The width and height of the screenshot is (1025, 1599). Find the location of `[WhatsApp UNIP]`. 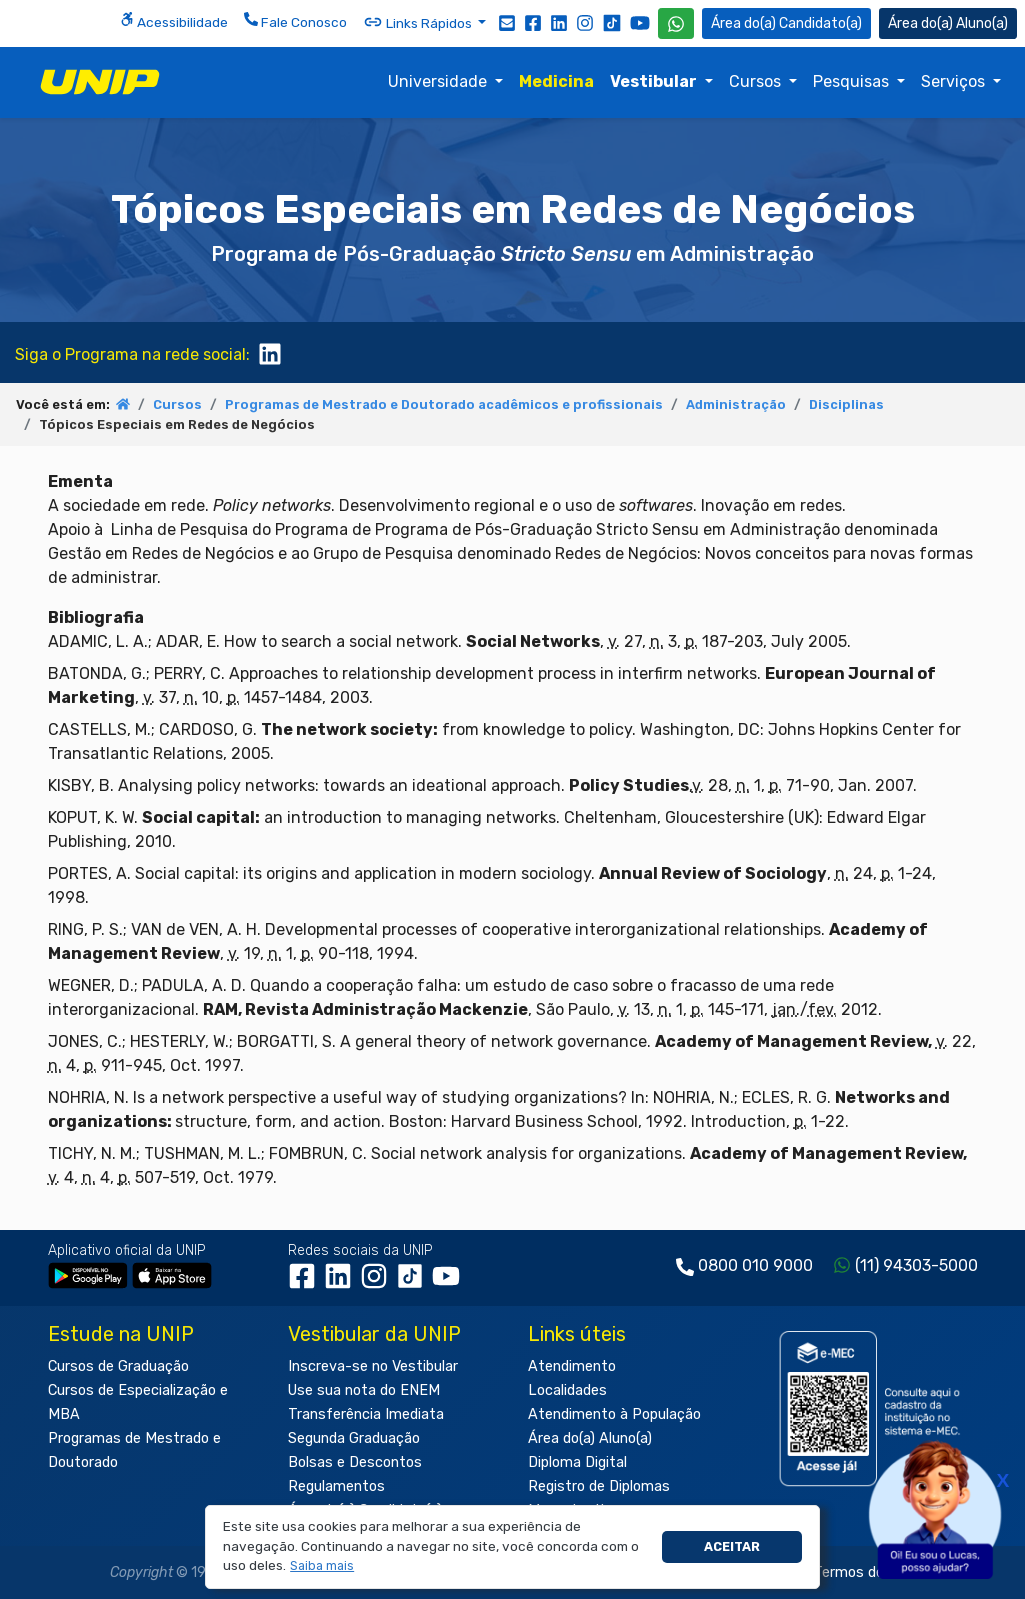

[WhatsApp UNIP] is located at coordinates (676, 23).